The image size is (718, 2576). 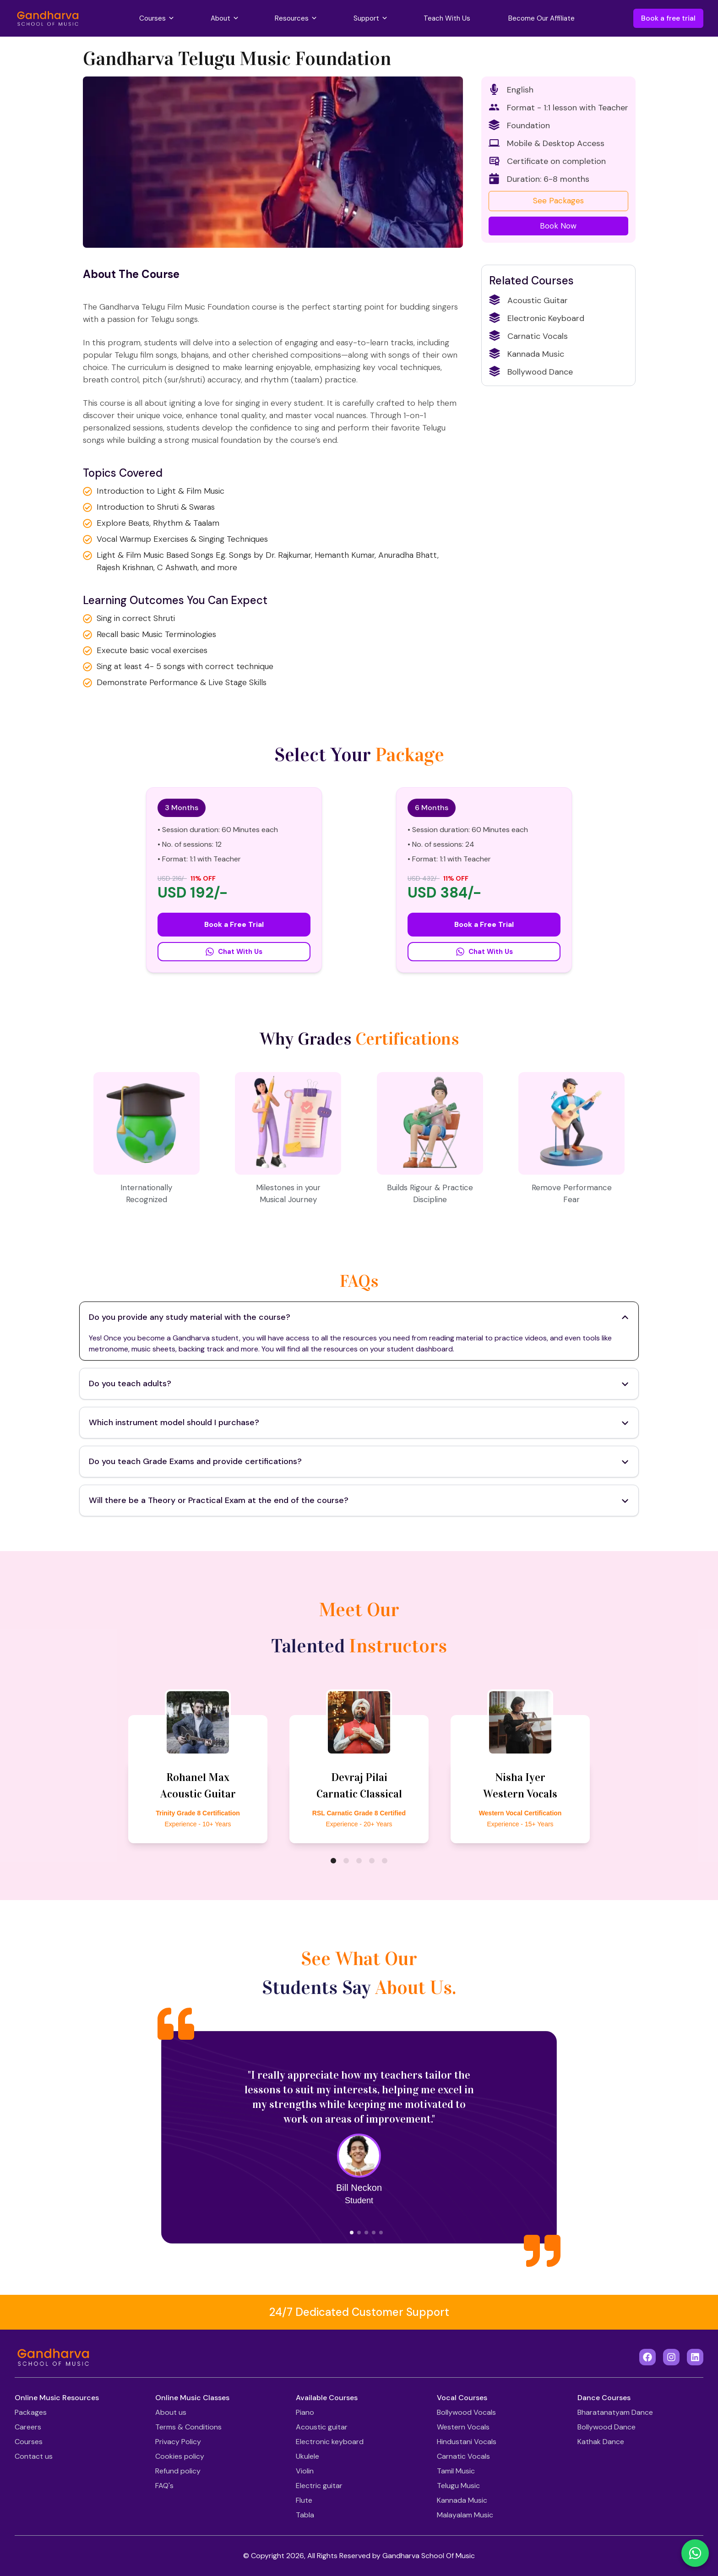 What do you see at coordinates (558, 226) in the screenshot?
I see `Book Now [Book a Free Trial]` at bounding box center [558, 226].